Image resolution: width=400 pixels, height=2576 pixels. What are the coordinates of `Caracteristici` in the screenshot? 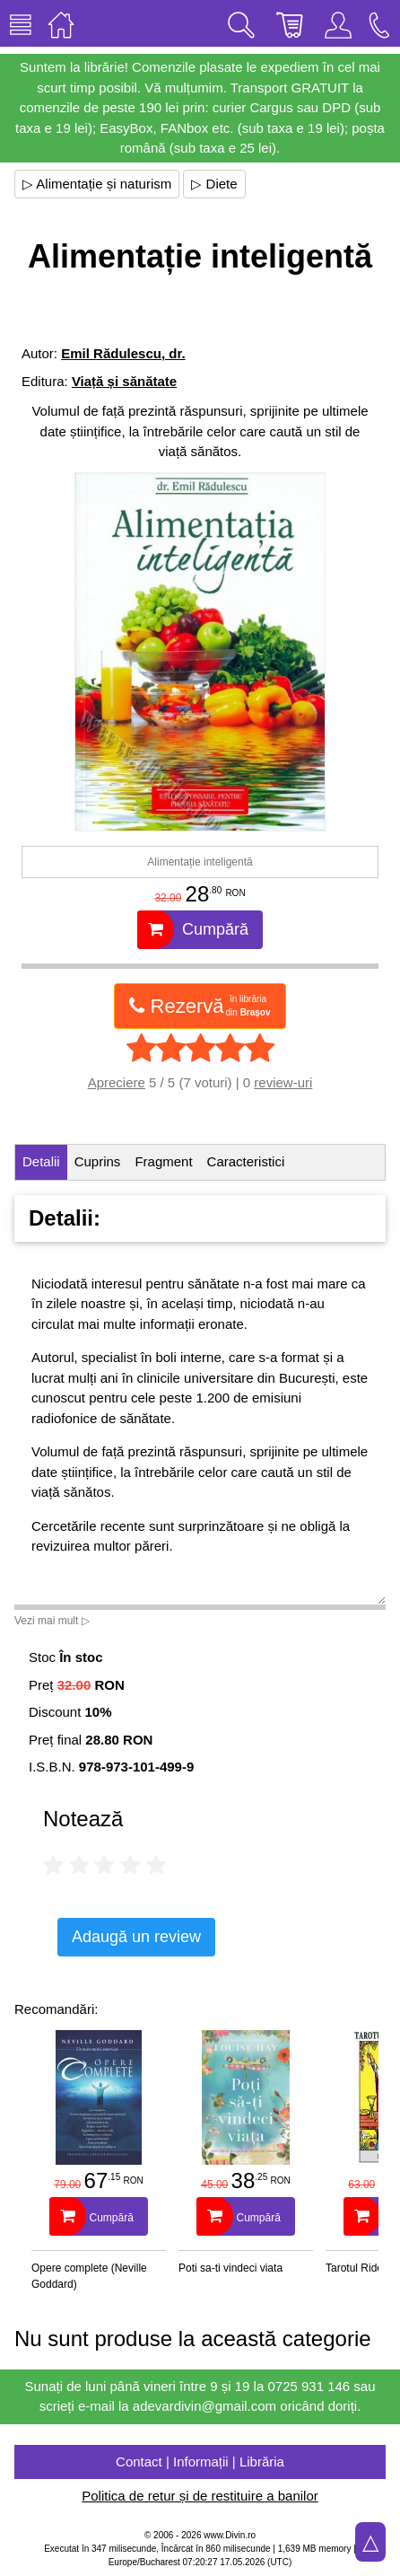 It's located at (246, 1161).